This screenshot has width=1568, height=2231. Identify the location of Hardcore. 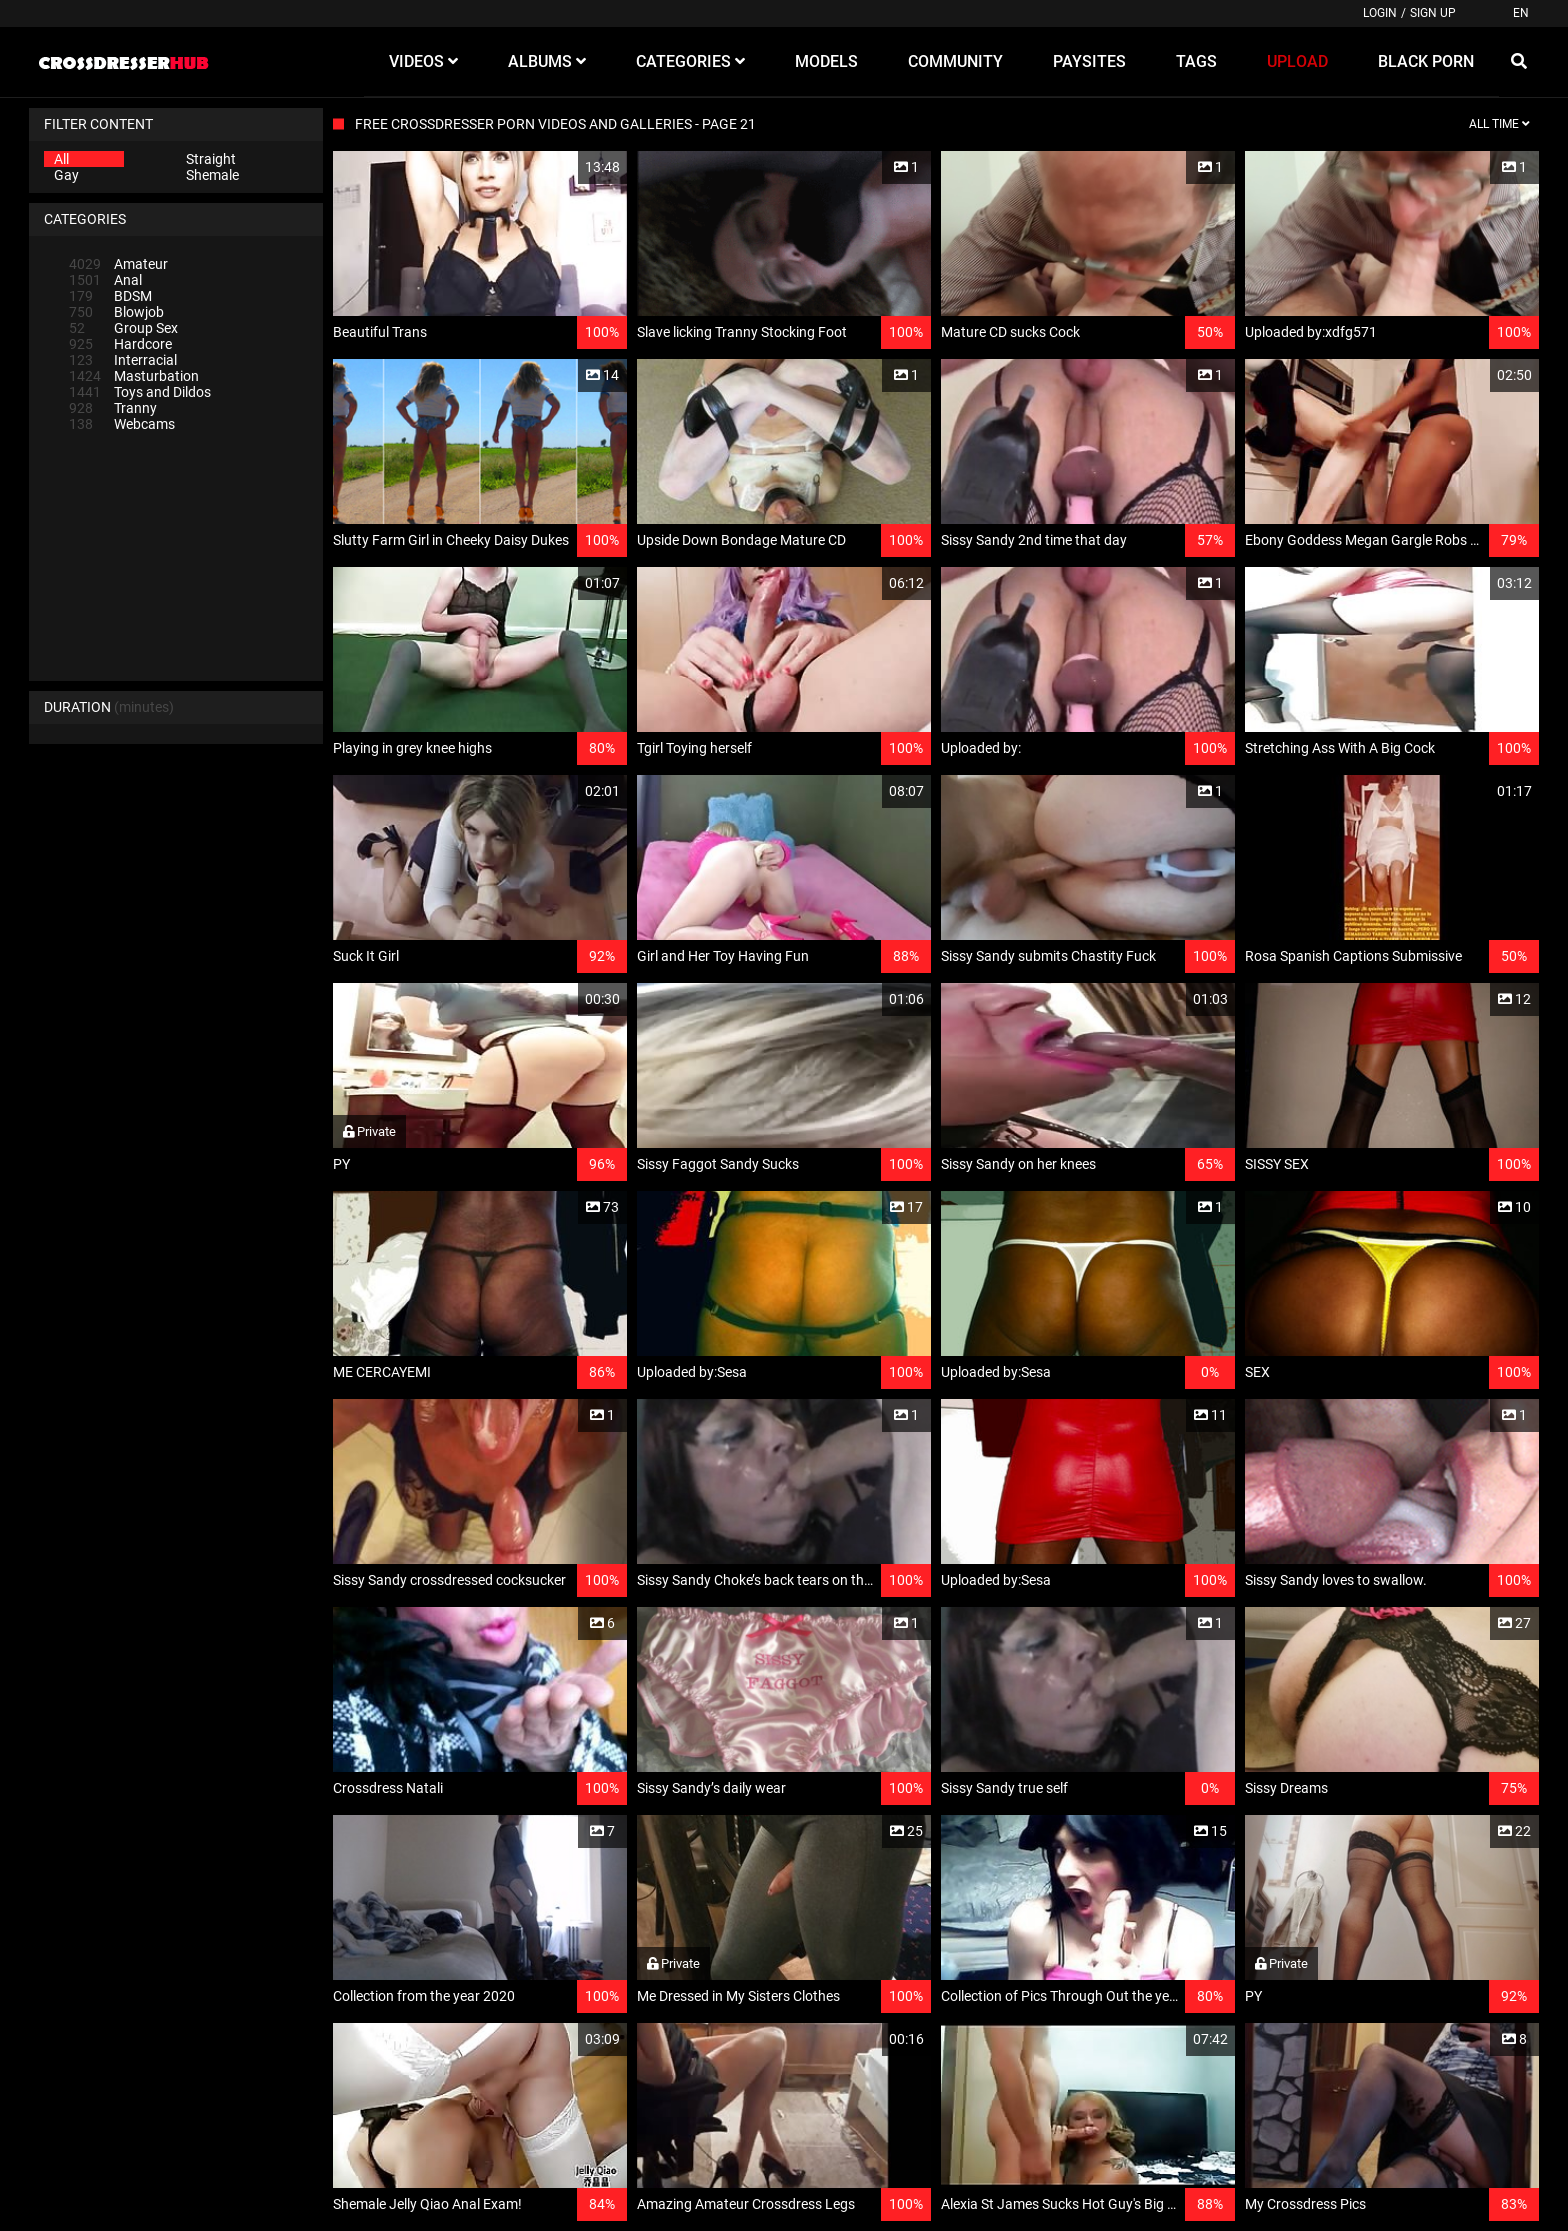
(120, 344).